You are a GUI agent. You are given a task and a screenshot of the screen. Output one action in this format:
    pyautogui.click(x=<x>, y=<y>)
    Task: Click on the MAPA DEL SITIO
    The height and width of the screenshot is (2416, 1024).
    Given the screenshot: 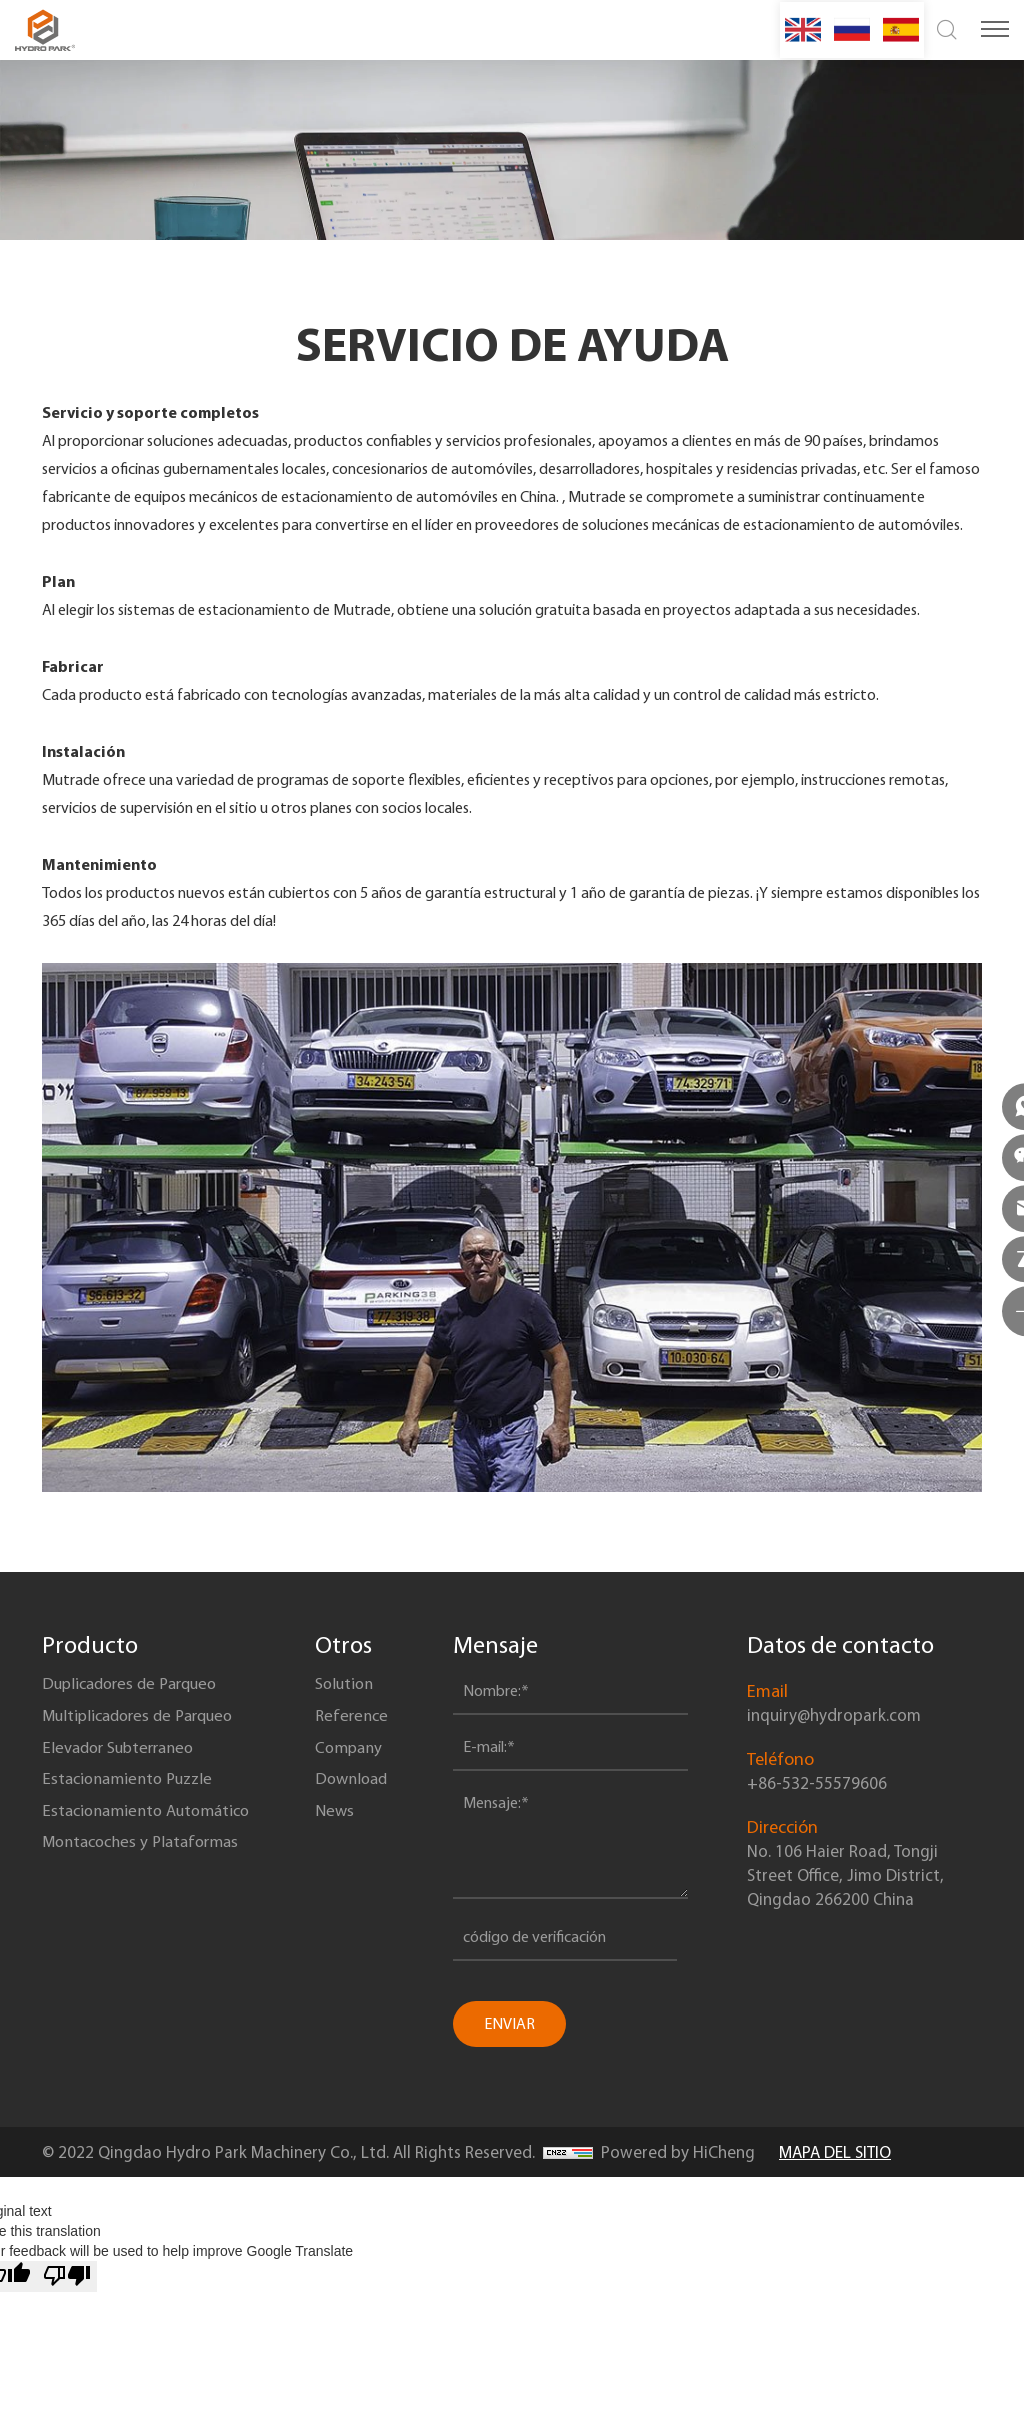 What is the action you would take?
    pyautogui.click(x=835, y=2152)
    